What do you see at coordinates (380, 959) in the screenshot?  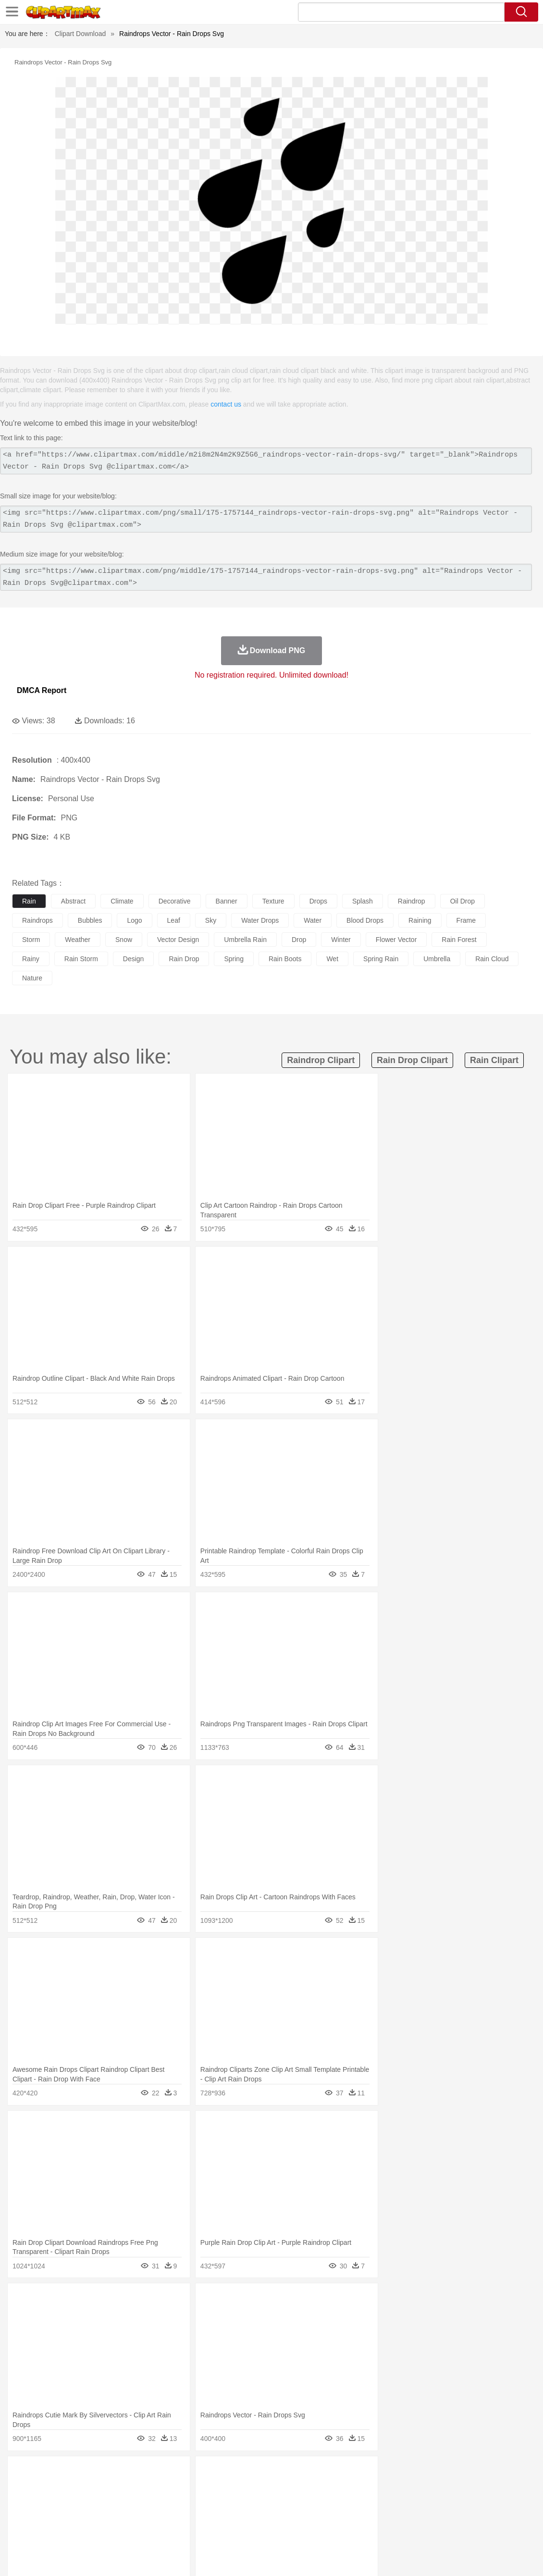 I see `spring rain` at bounding box center [380, 959].